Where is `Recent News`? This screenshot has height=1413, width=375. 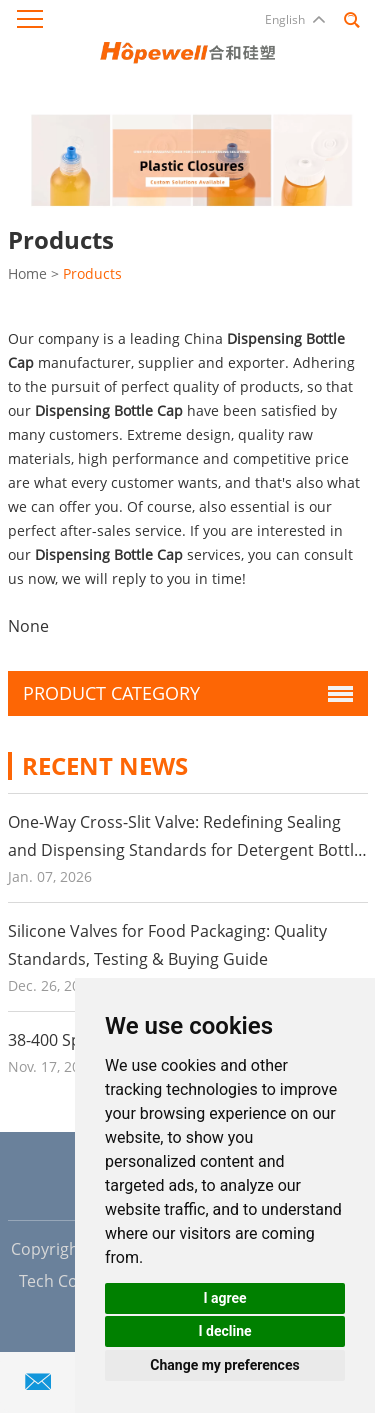
Recent News is located at coordinates (105, 765).